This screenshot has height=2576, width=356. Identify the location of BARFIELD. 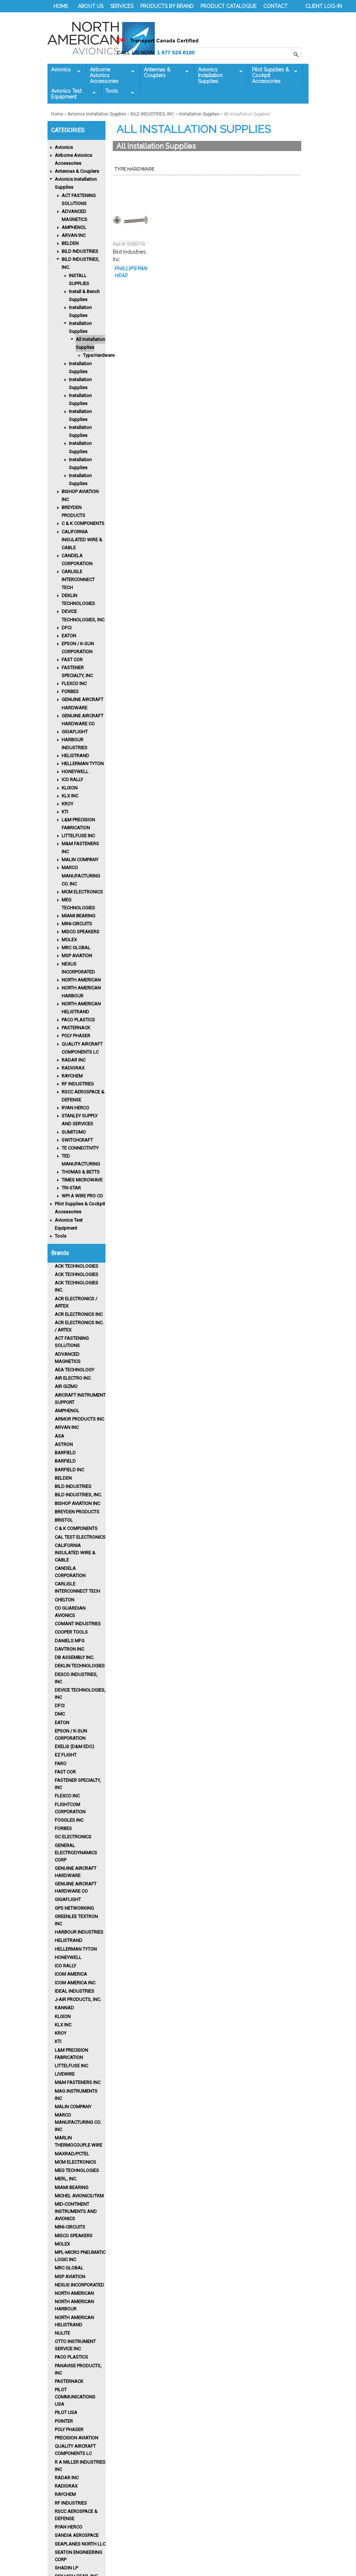
(65, 1452).